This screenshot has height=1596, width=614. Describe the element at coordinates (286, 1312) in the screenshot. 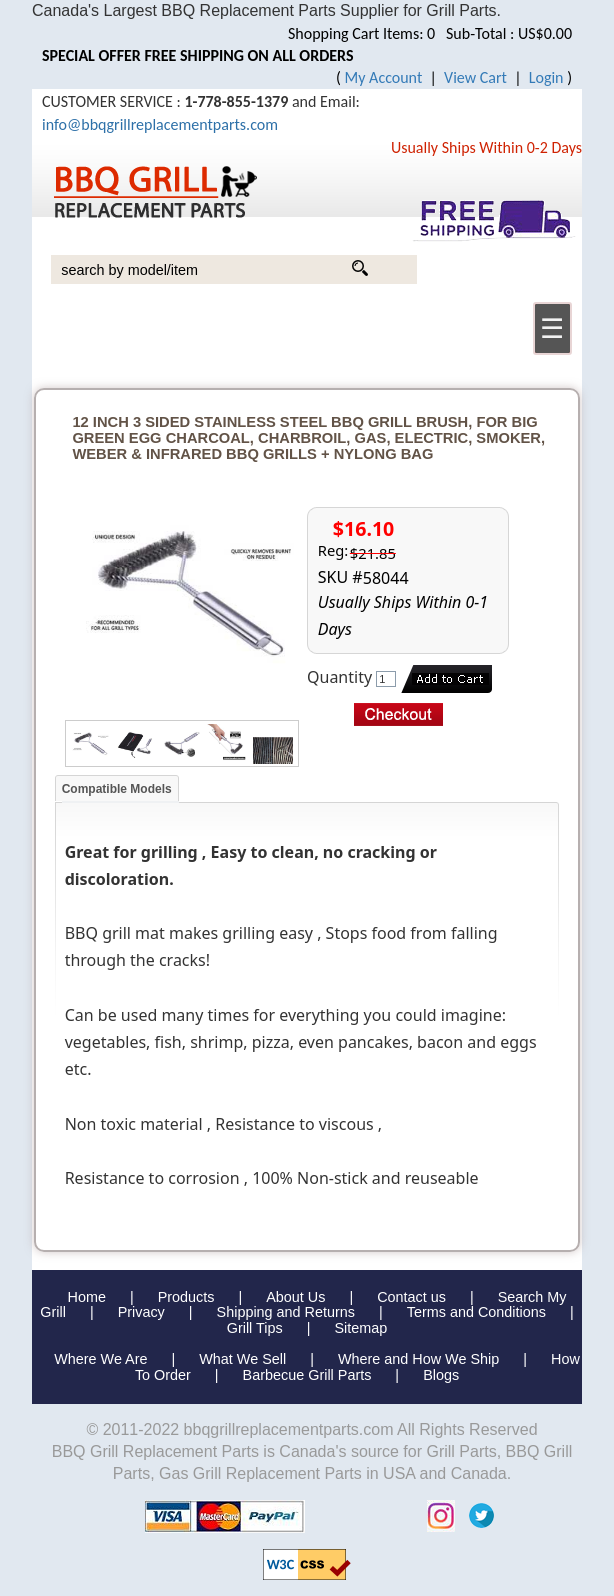

I see `Shipping and Returns` at that location.